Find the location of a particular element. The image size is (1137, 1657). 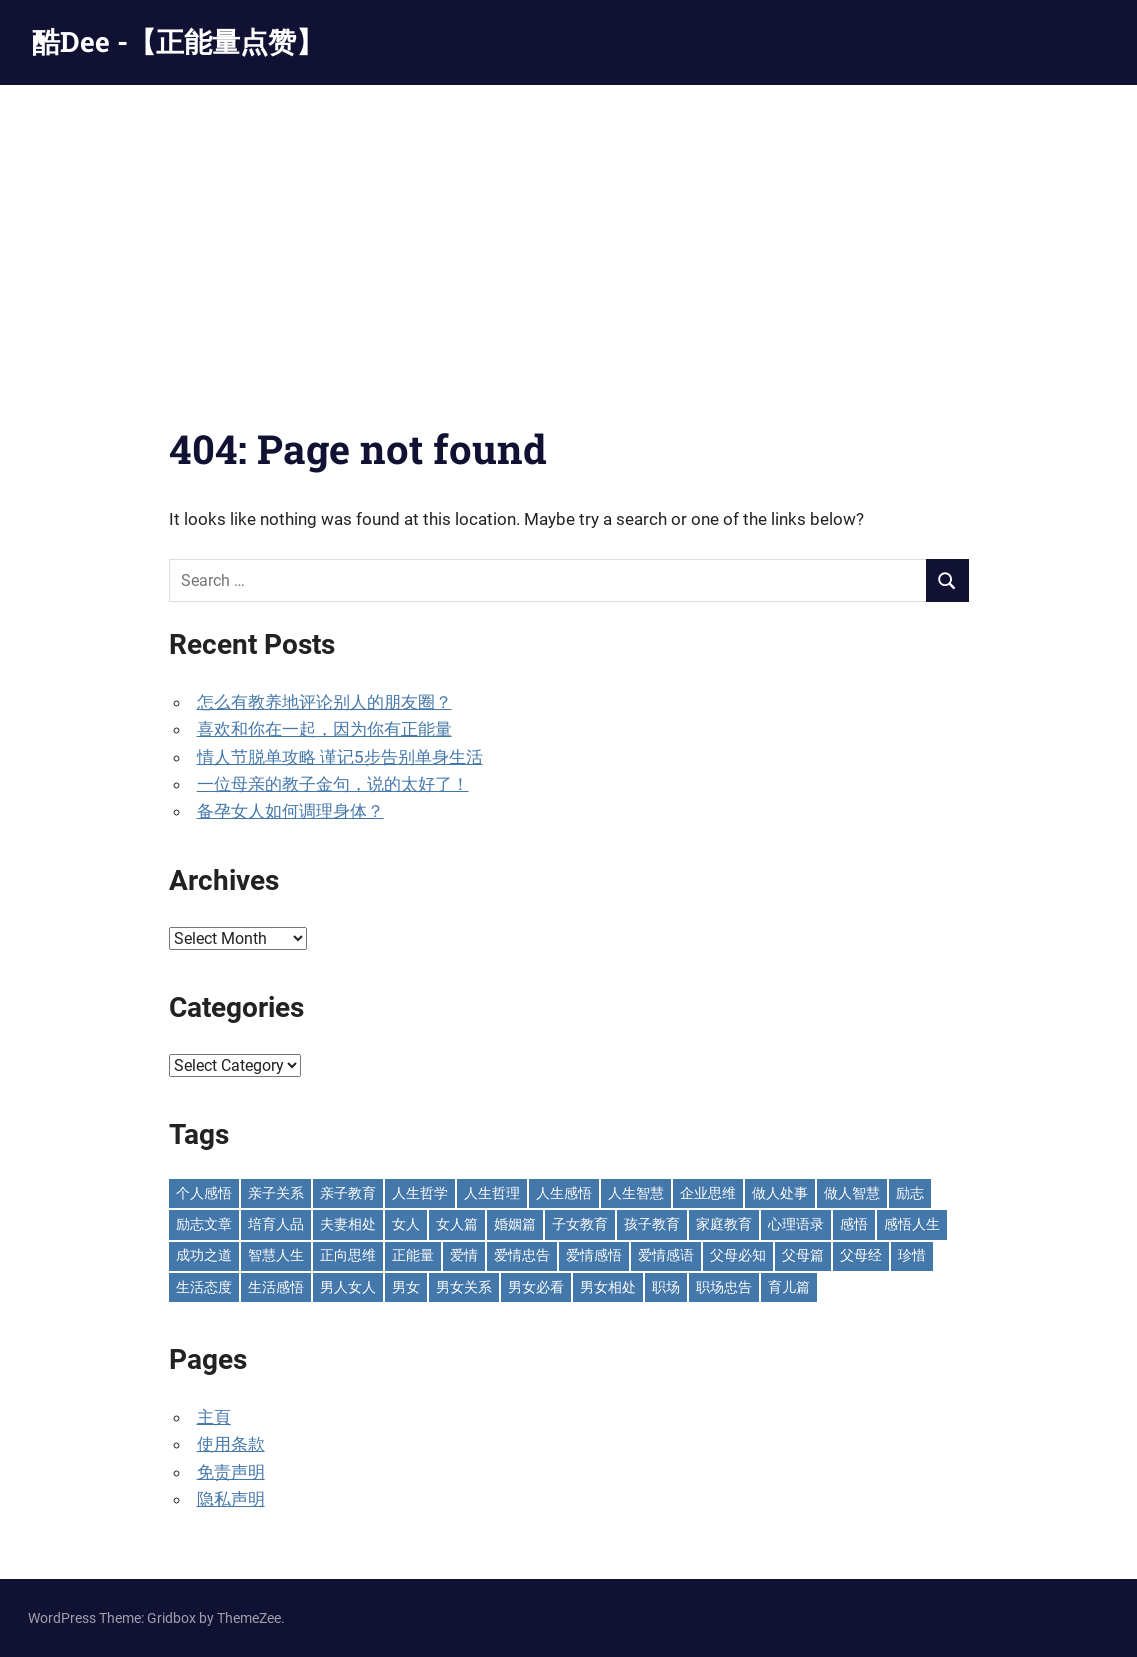

男女关系 [男女关系 (555 items)] is located at coordinates (464, 1287).